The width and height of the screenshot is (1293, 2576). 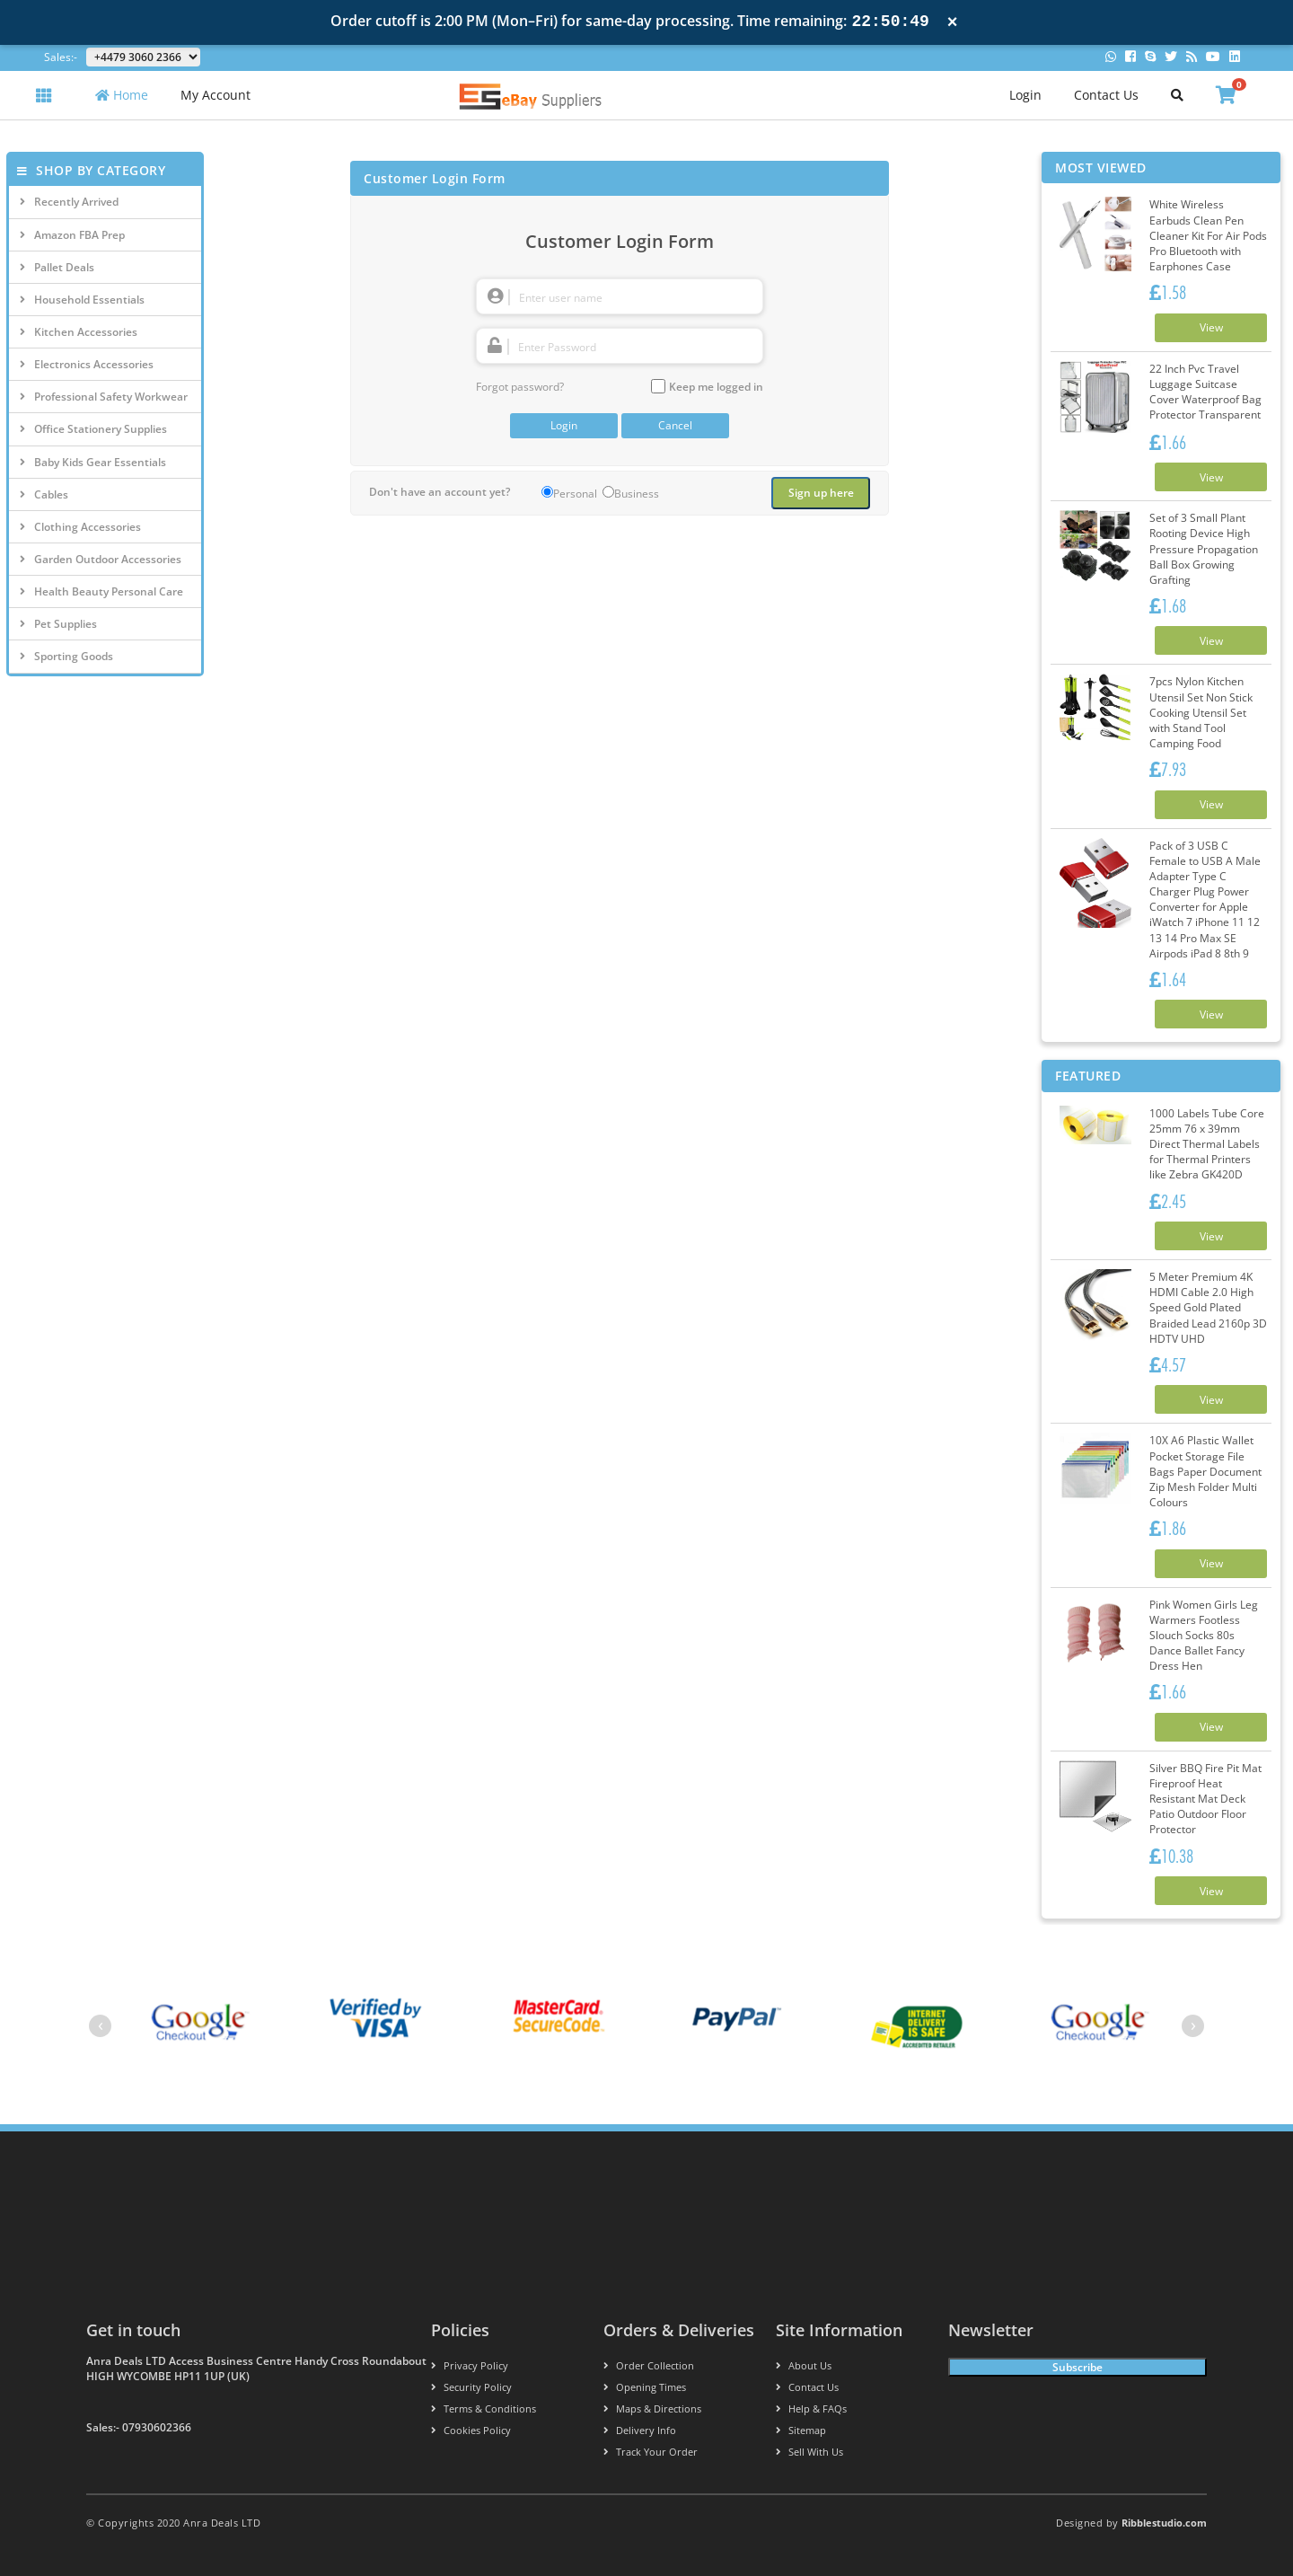 What do you see at coordinates (93, 429) in the screenshot?
I see `Office Stationery Supplies` at bounding box center [93, 429].